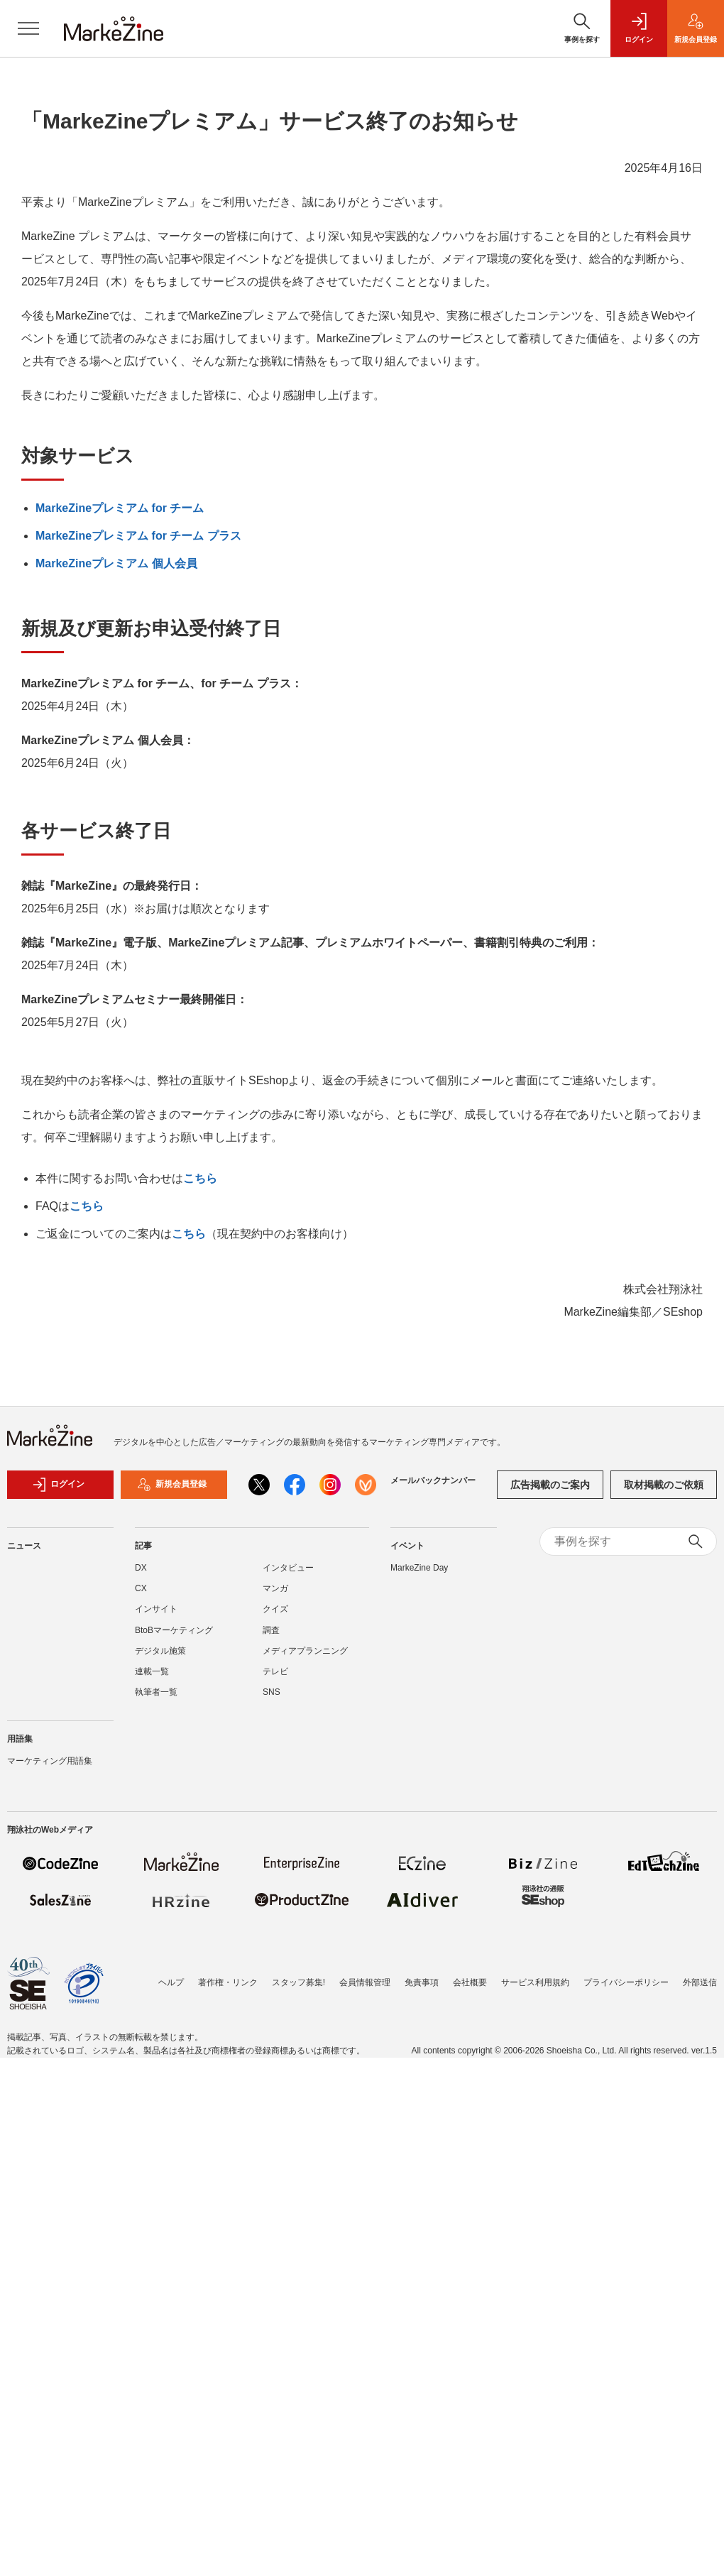 The height and width of the screenshot is (2576, 724). What do you see at coordinates (433, 1480) in the screenshot?
I see `メールバックナンバー` at bounding box center [433, 1480].